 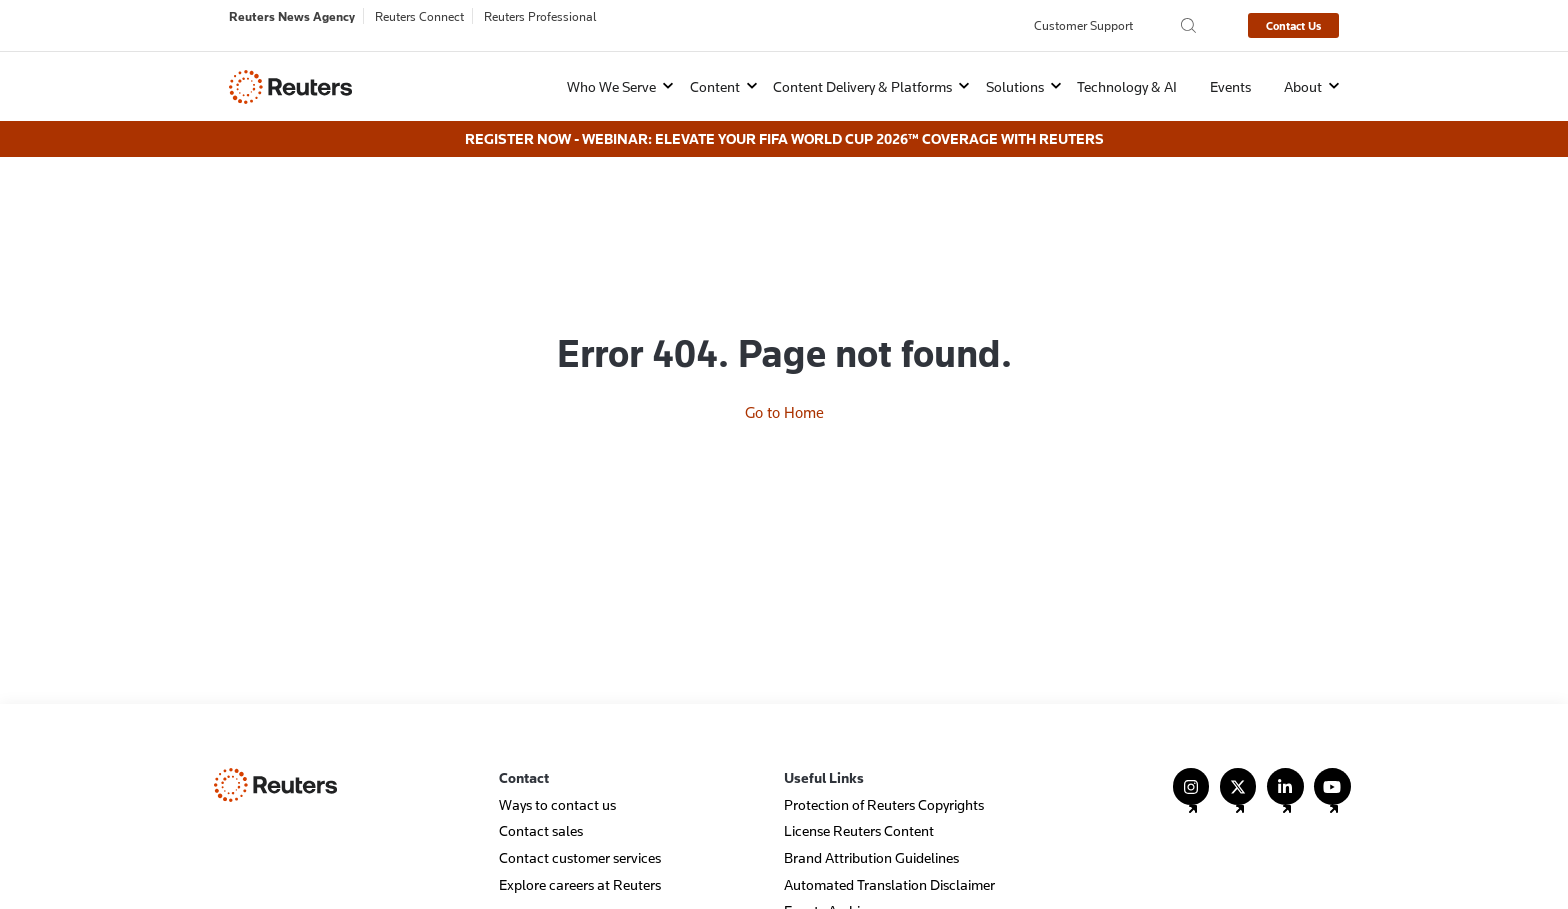 I want to click on [Follow Us on LinkedIn], so click(x=1285, y=774).